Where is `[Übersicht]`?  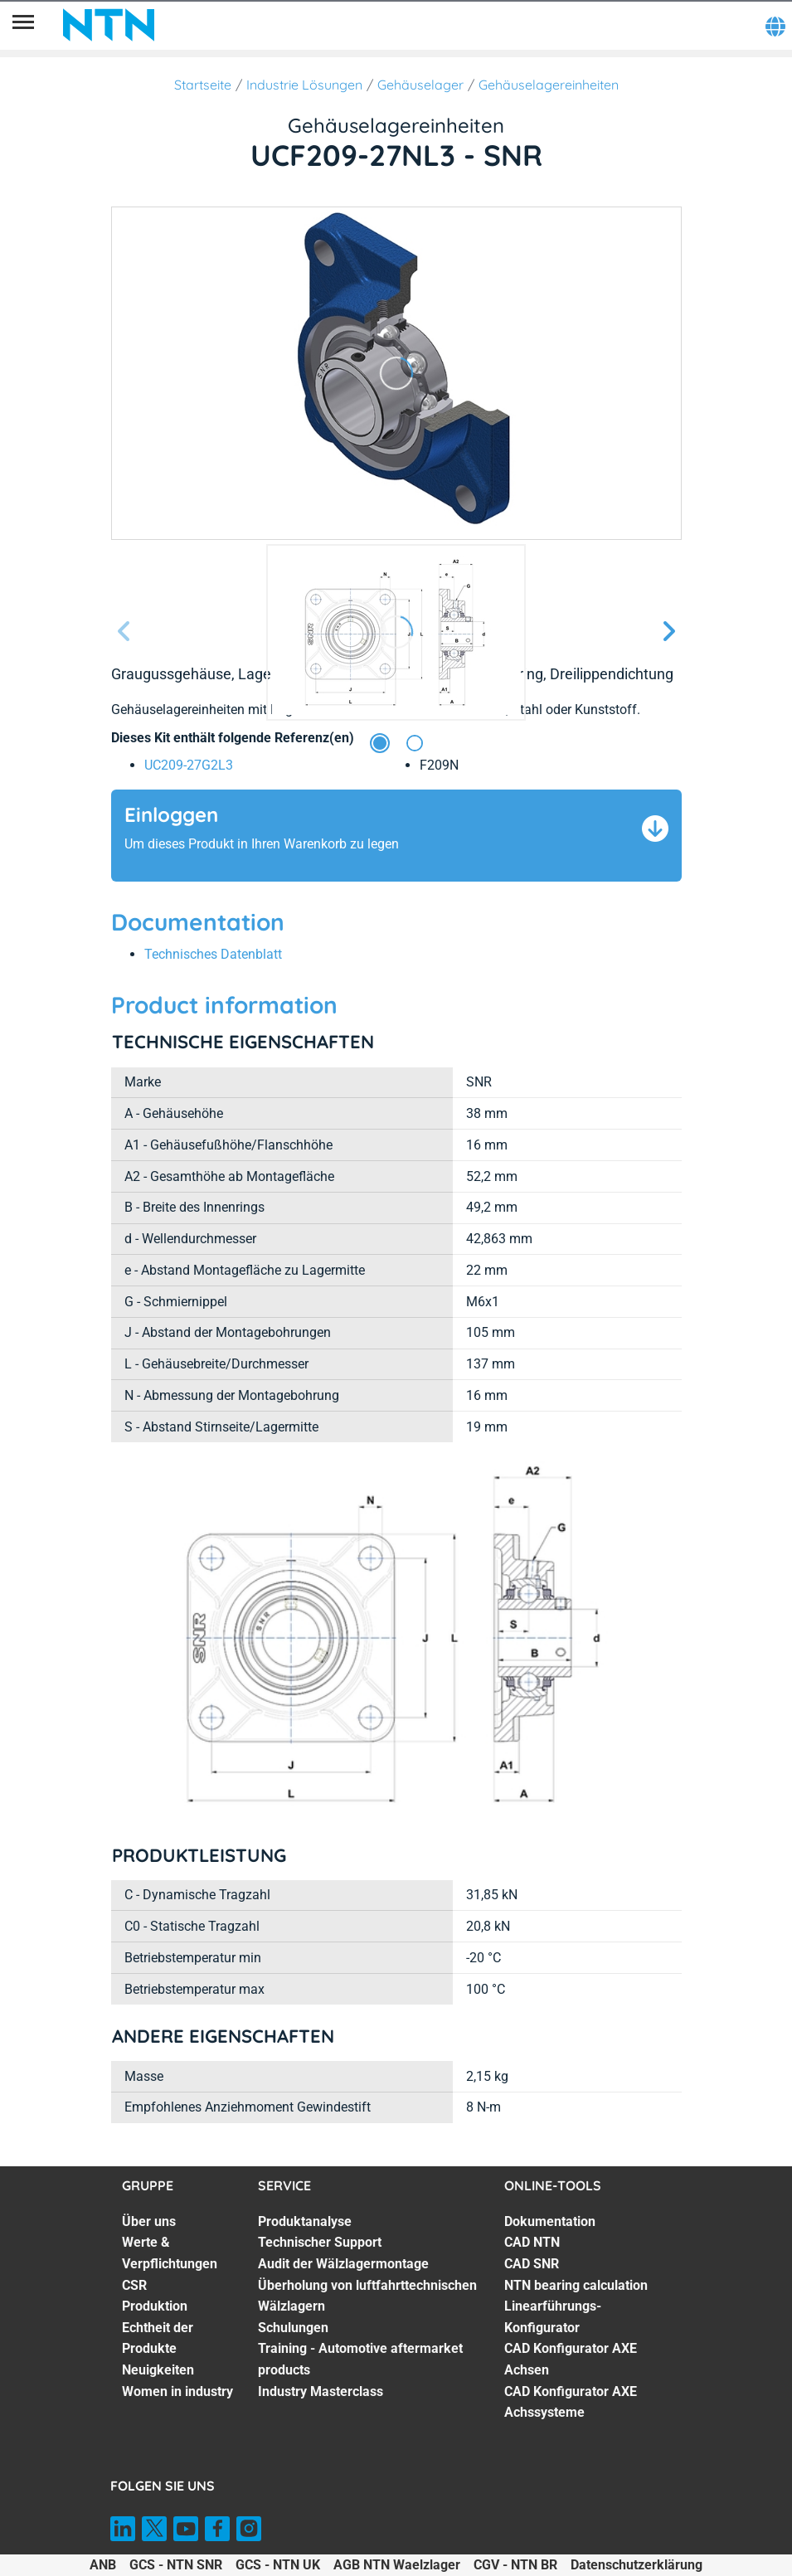 [Übersicht] is located at coordinates (23, 25).